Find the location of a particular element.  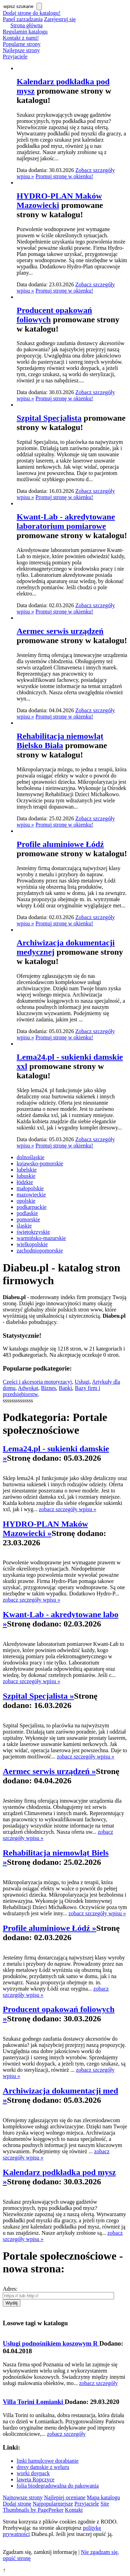

Zarejestruj się is located at coordinates (60, 19).